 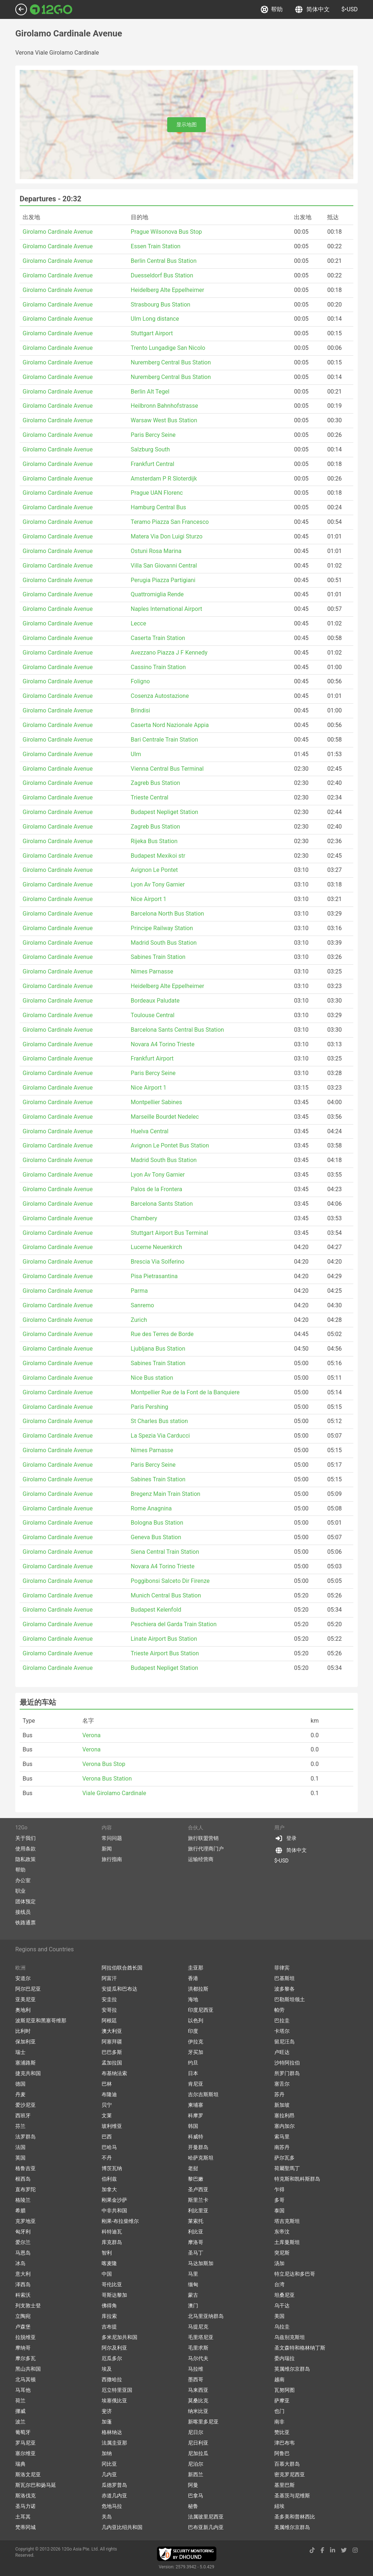 I want to click on Toulouse Central, so click(x=152, y=1015).